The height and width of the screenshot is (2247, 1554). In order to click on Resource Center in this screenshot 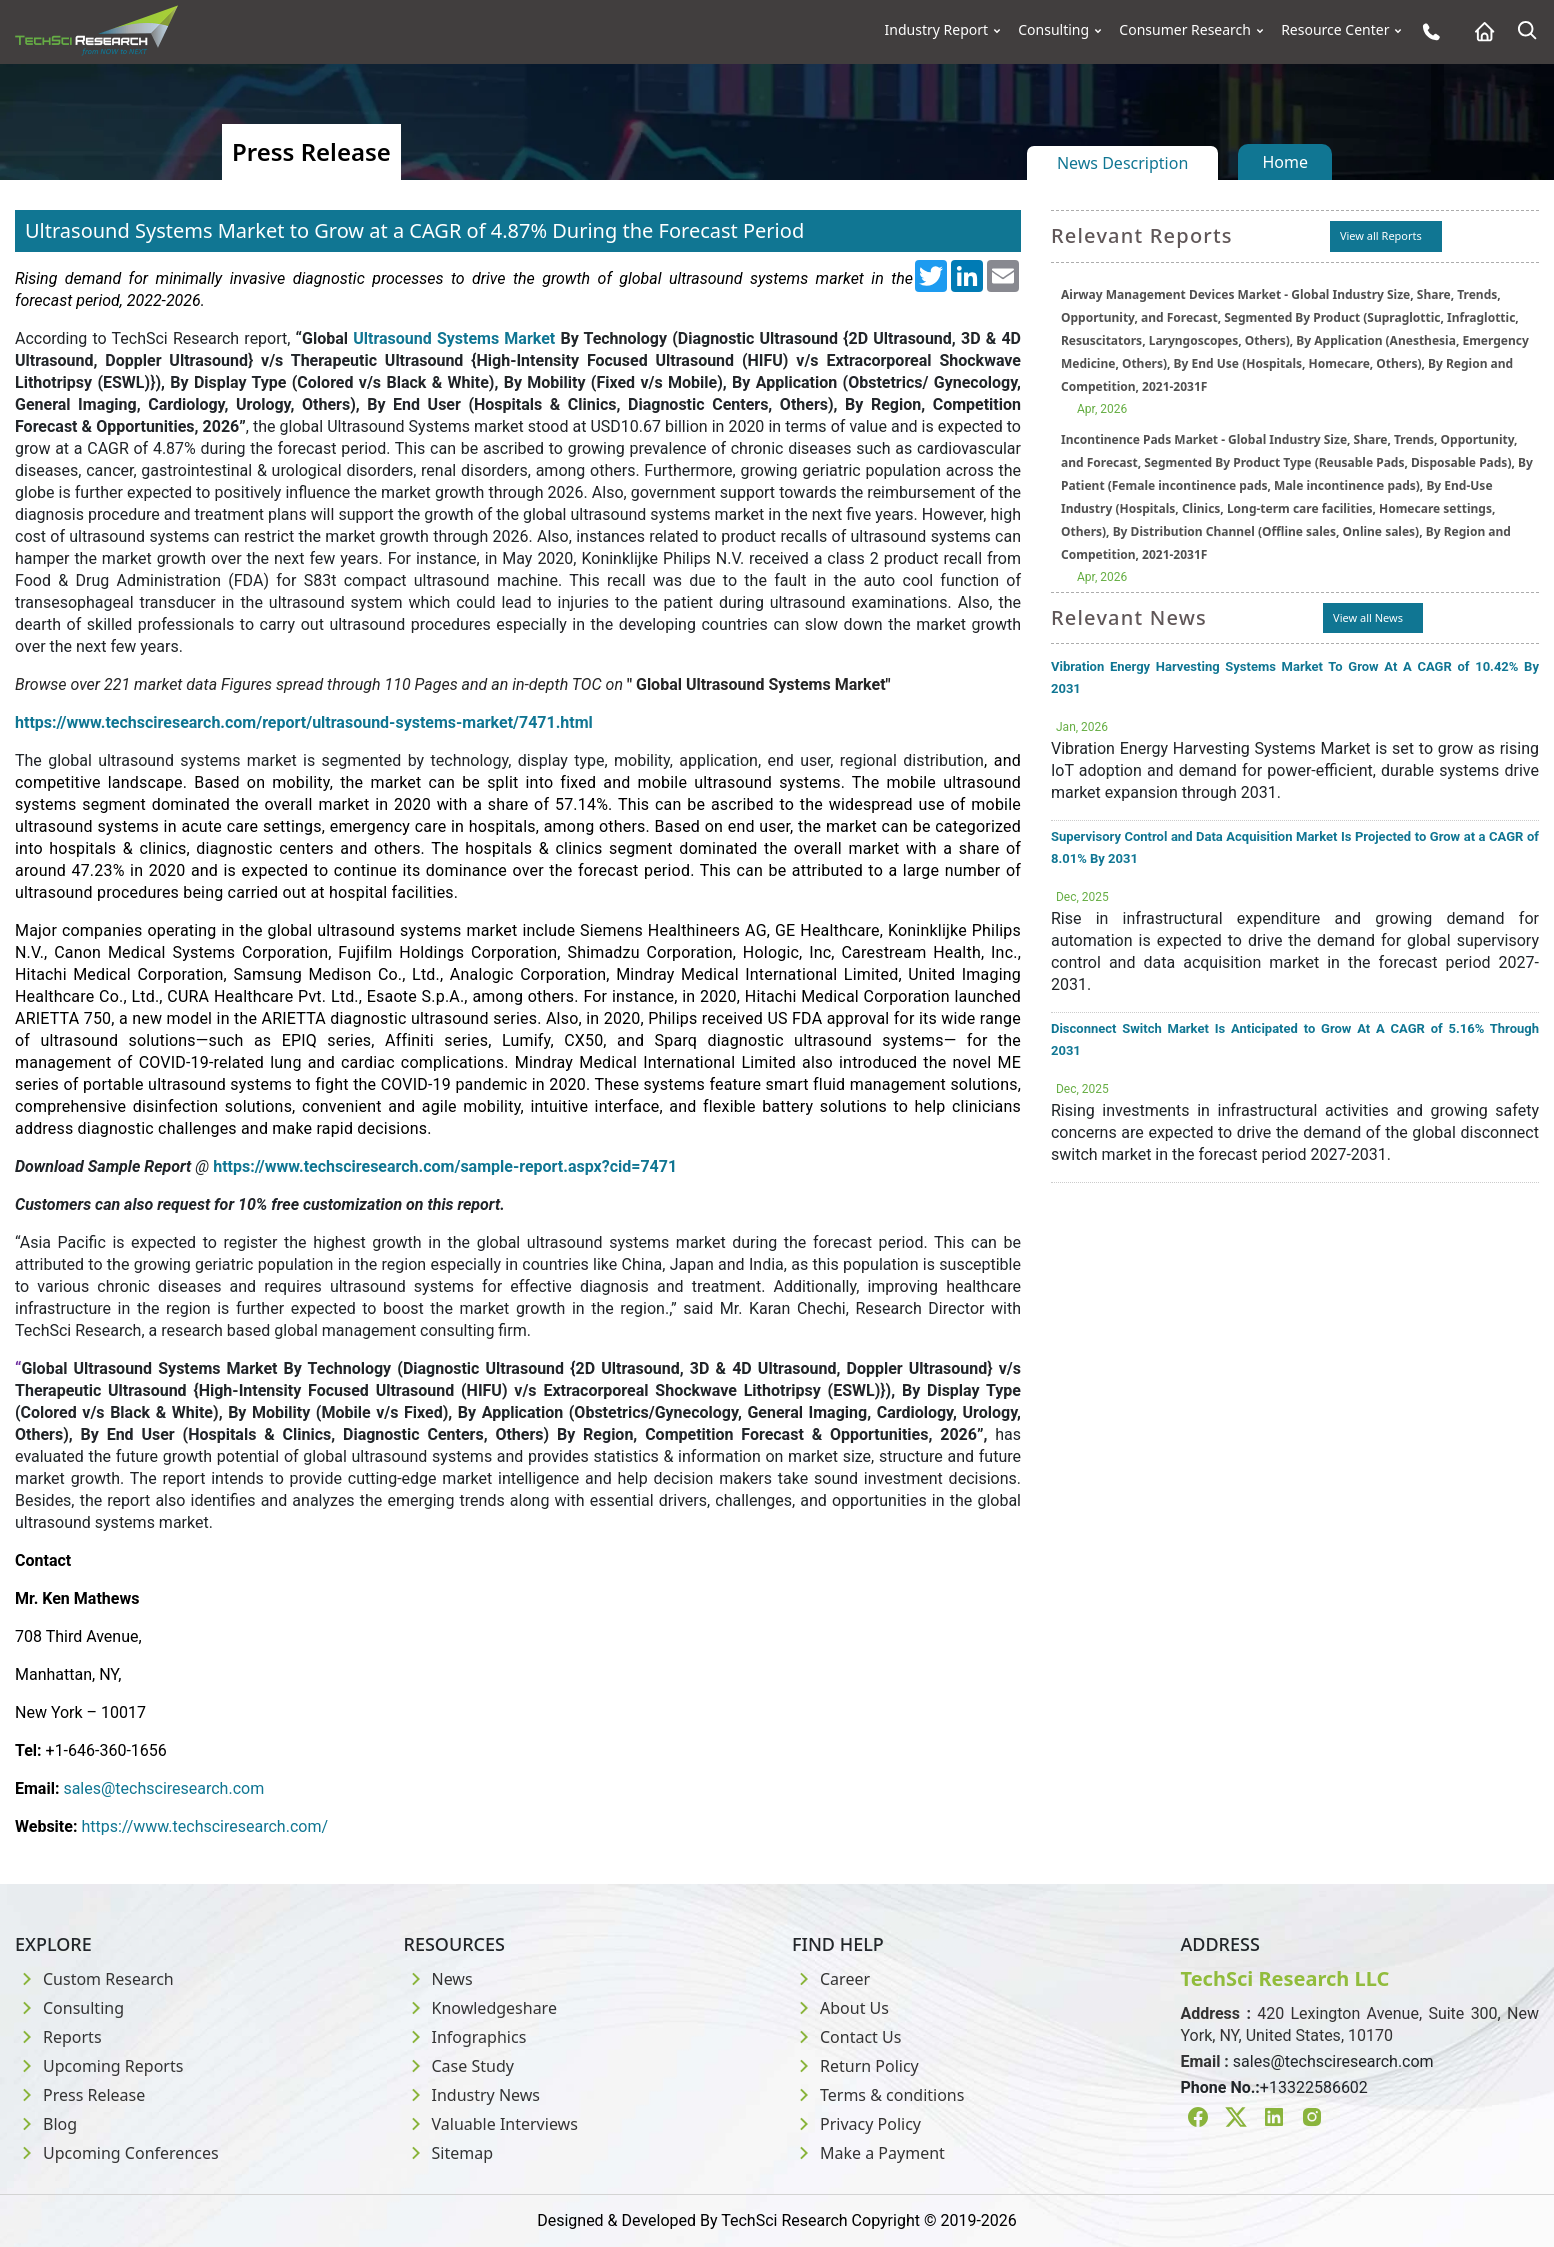, I will do `click(1335, 30)`.